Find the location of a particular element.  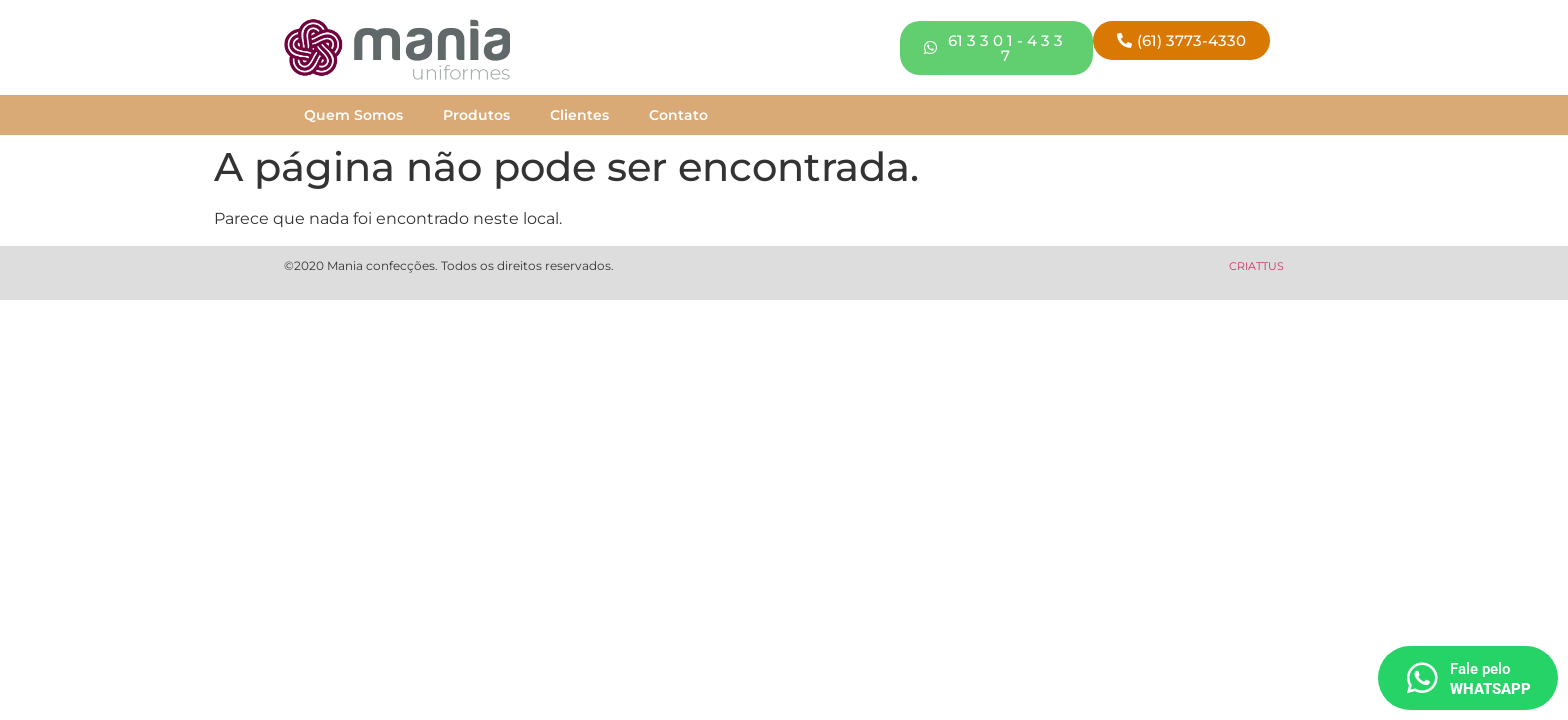

Quem Somos is located at coordinates (353, 115).